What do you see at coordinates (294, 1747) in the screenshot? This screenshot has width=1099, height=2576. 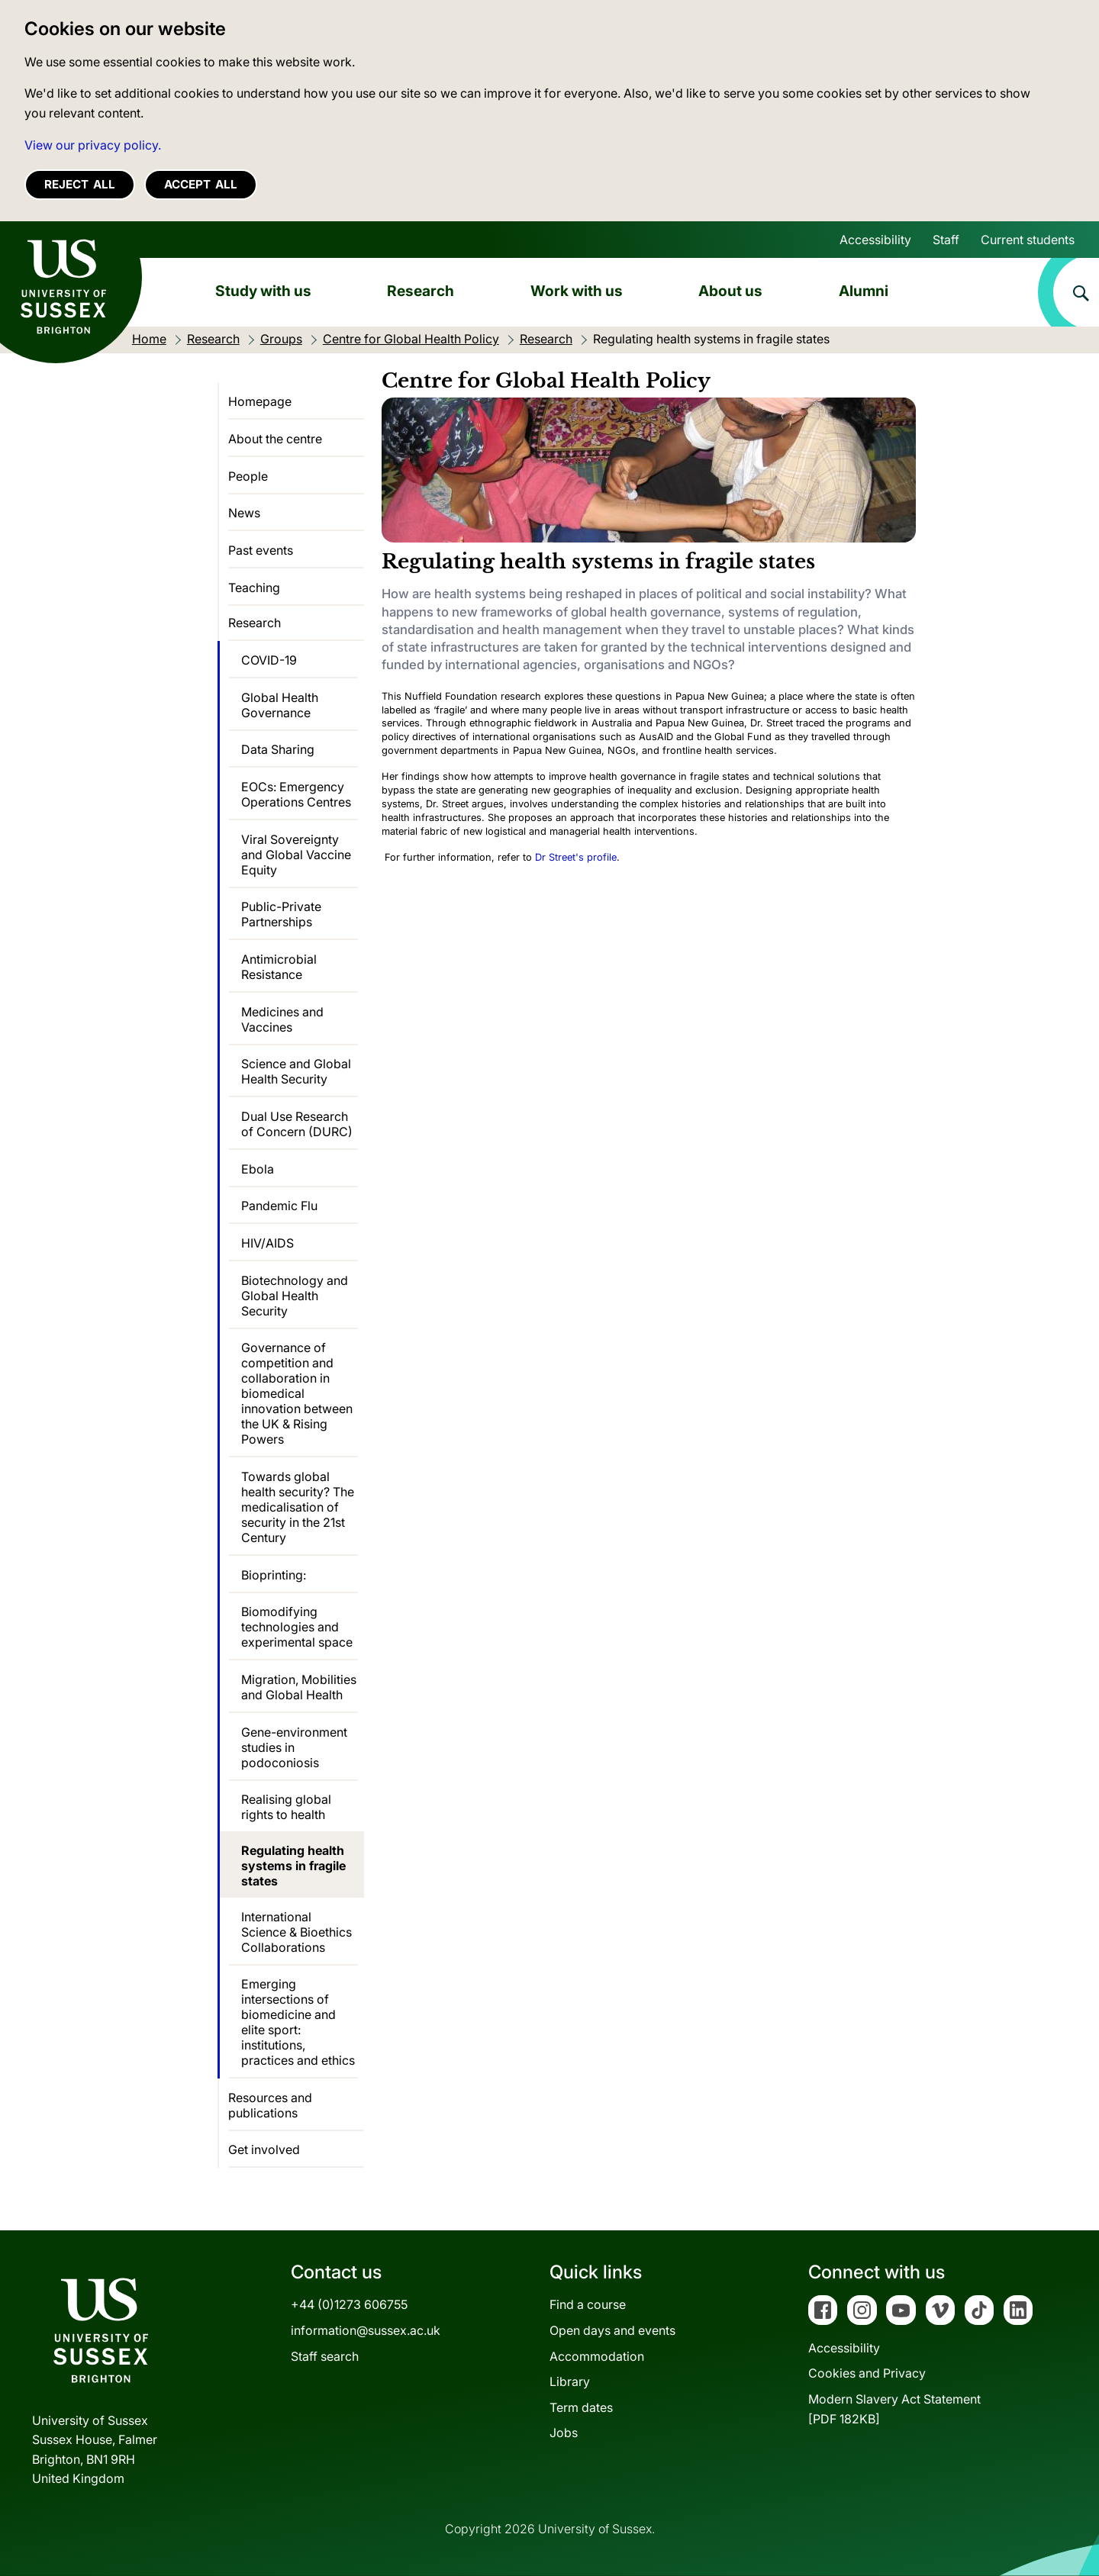 I see `Gene-environment studies in podoconiosis` at bounding box center [294, 1747].